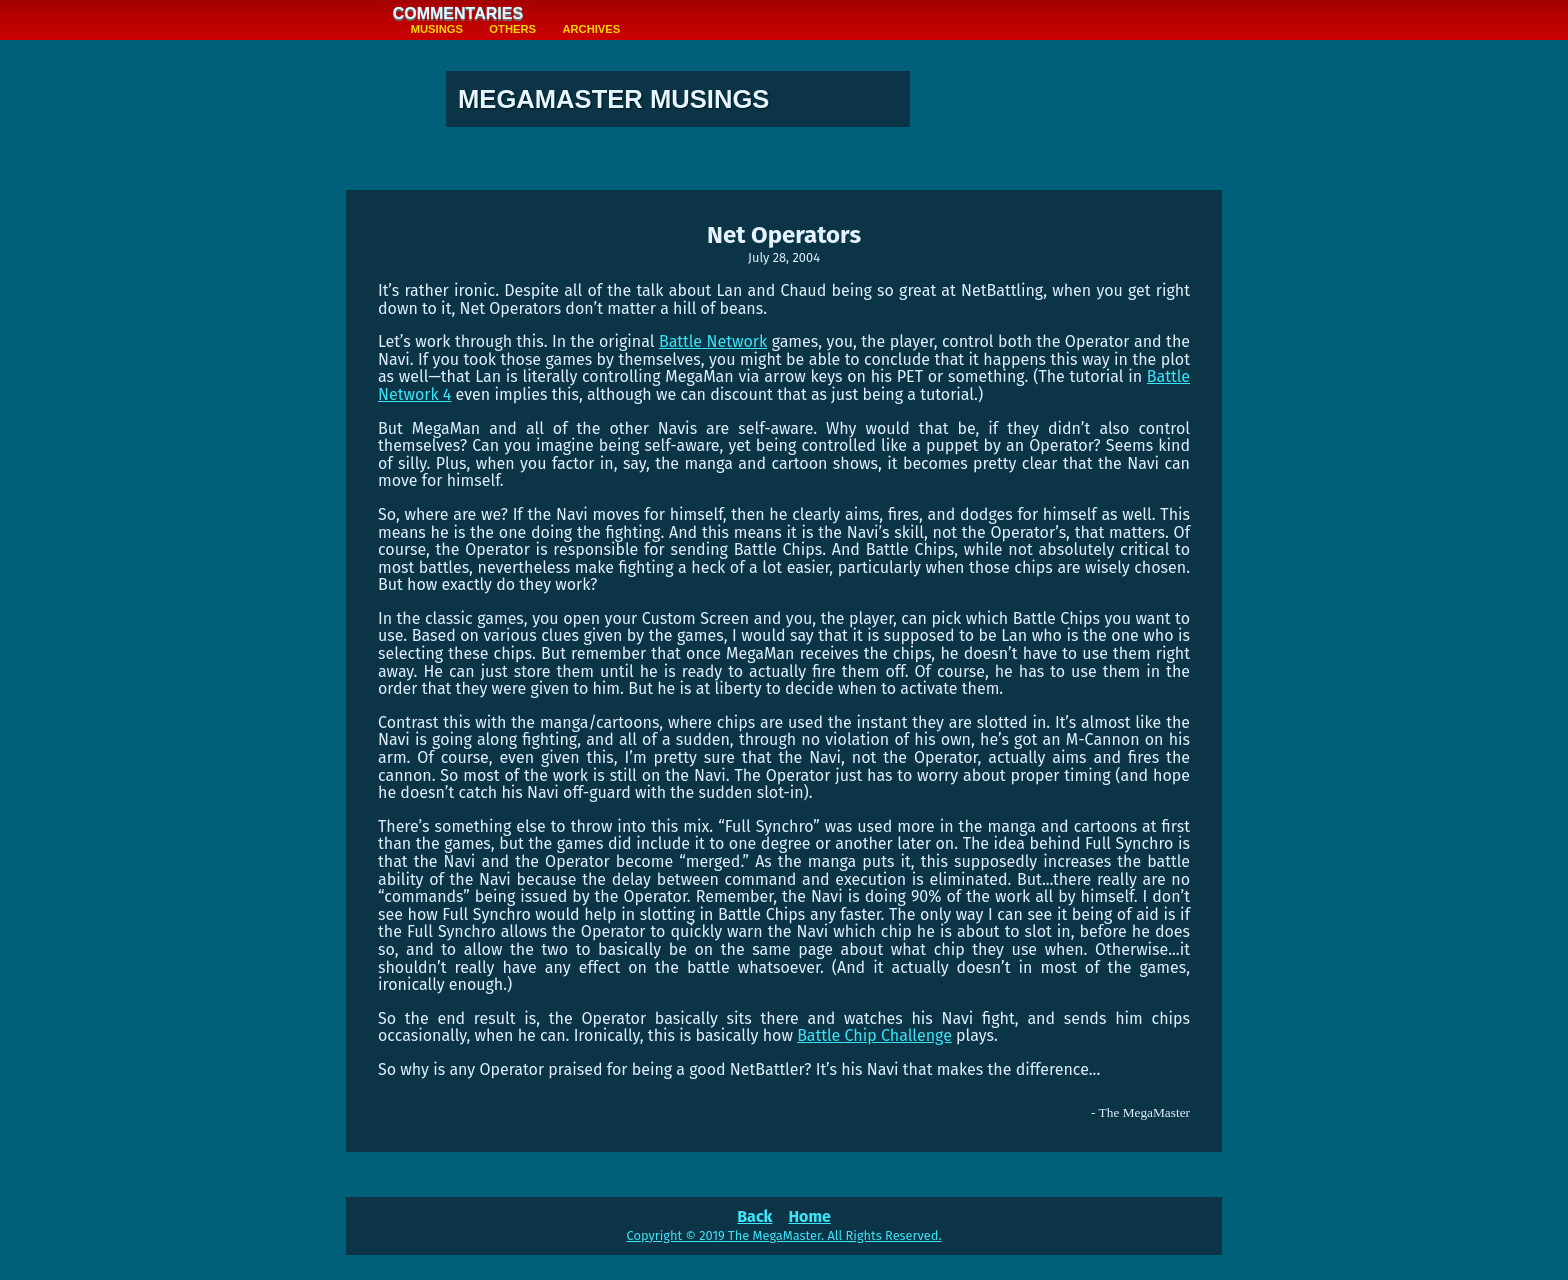  Describe the element at coordinates (874, 1035) in the screenshot. I see `Battle Chip Challenge` at that location.